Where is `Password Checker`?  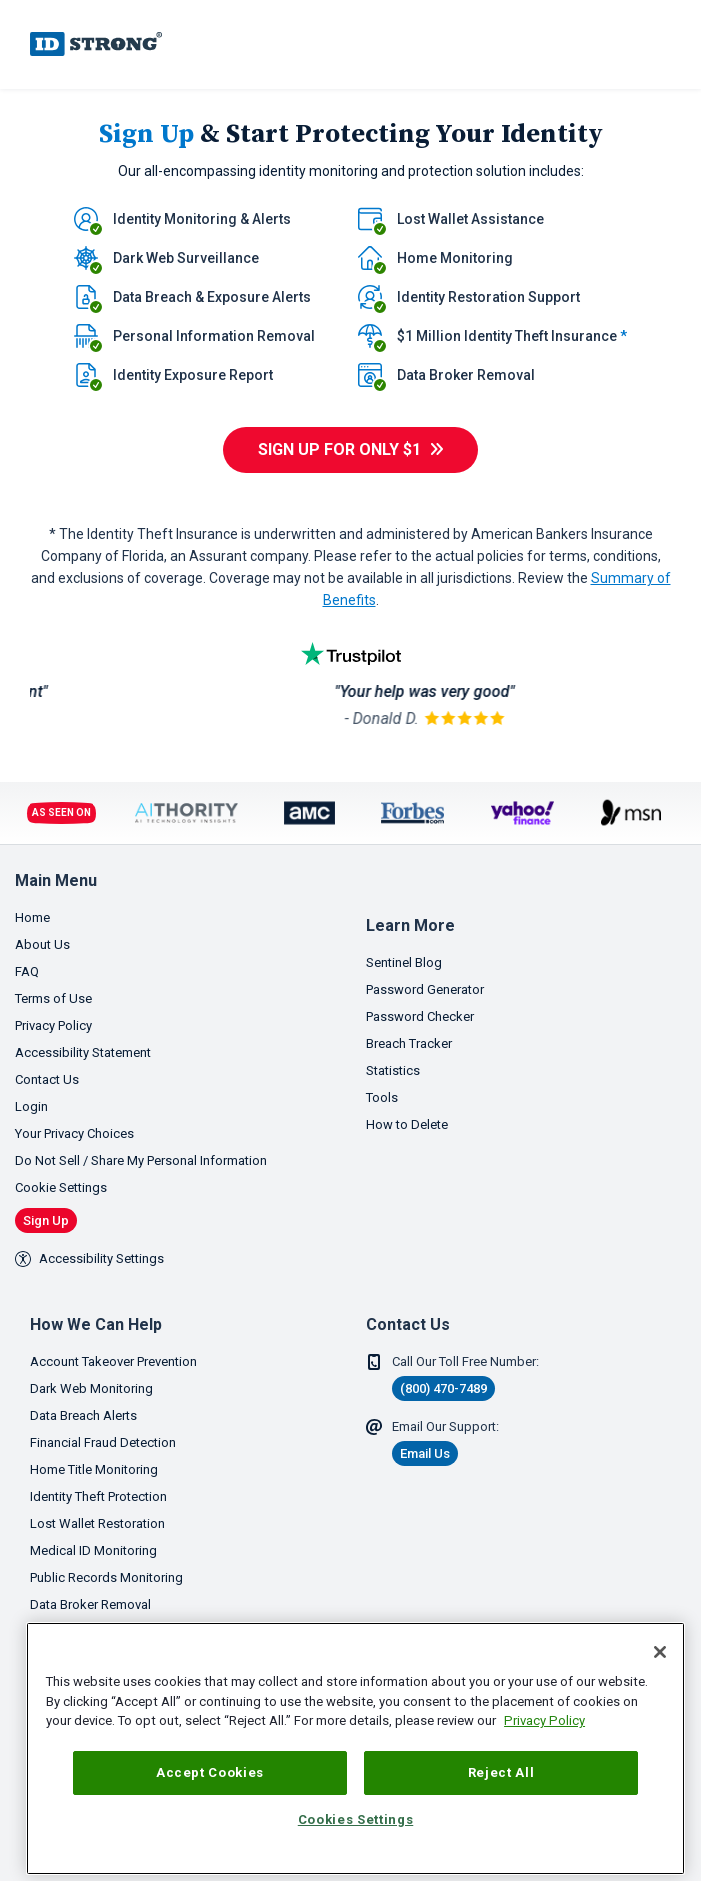
Password Checker is located at coordinates (420, 1016).